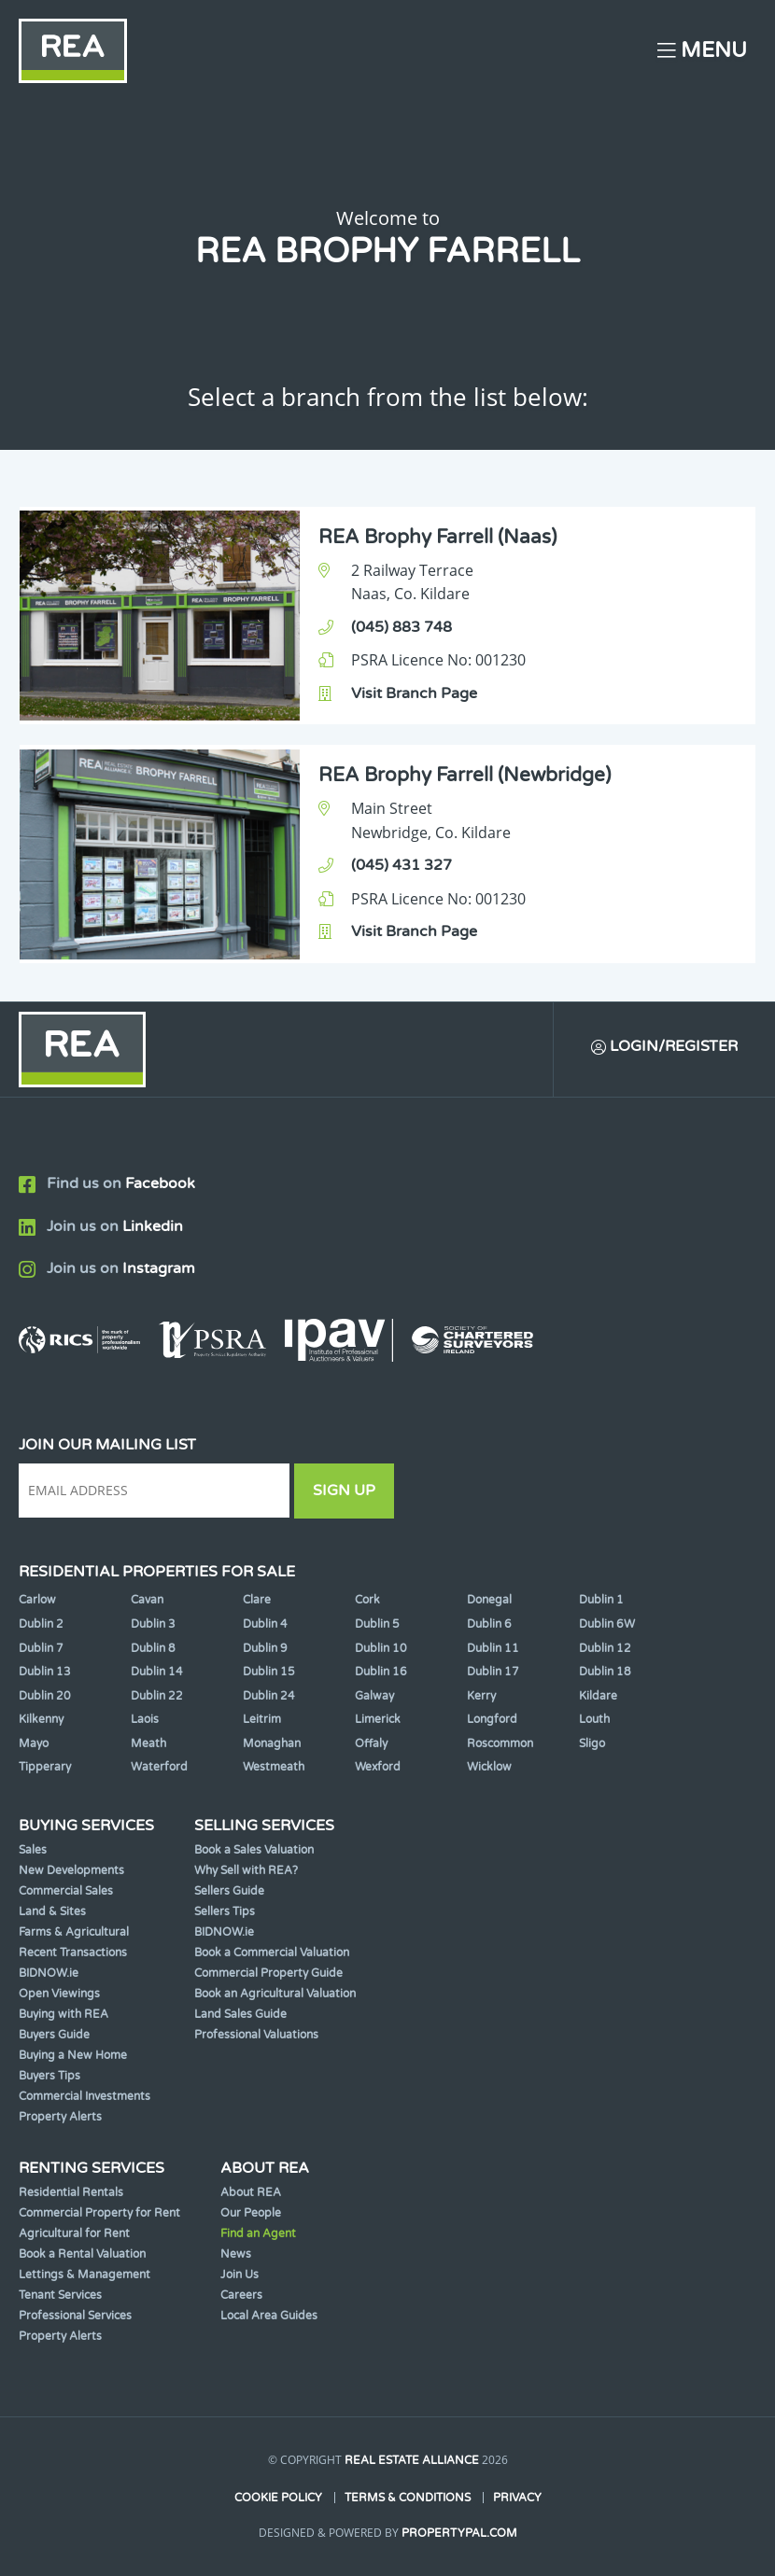  Describe the element at coordinates (594, 1719) in the screenshot. I see `Louth` at that location.